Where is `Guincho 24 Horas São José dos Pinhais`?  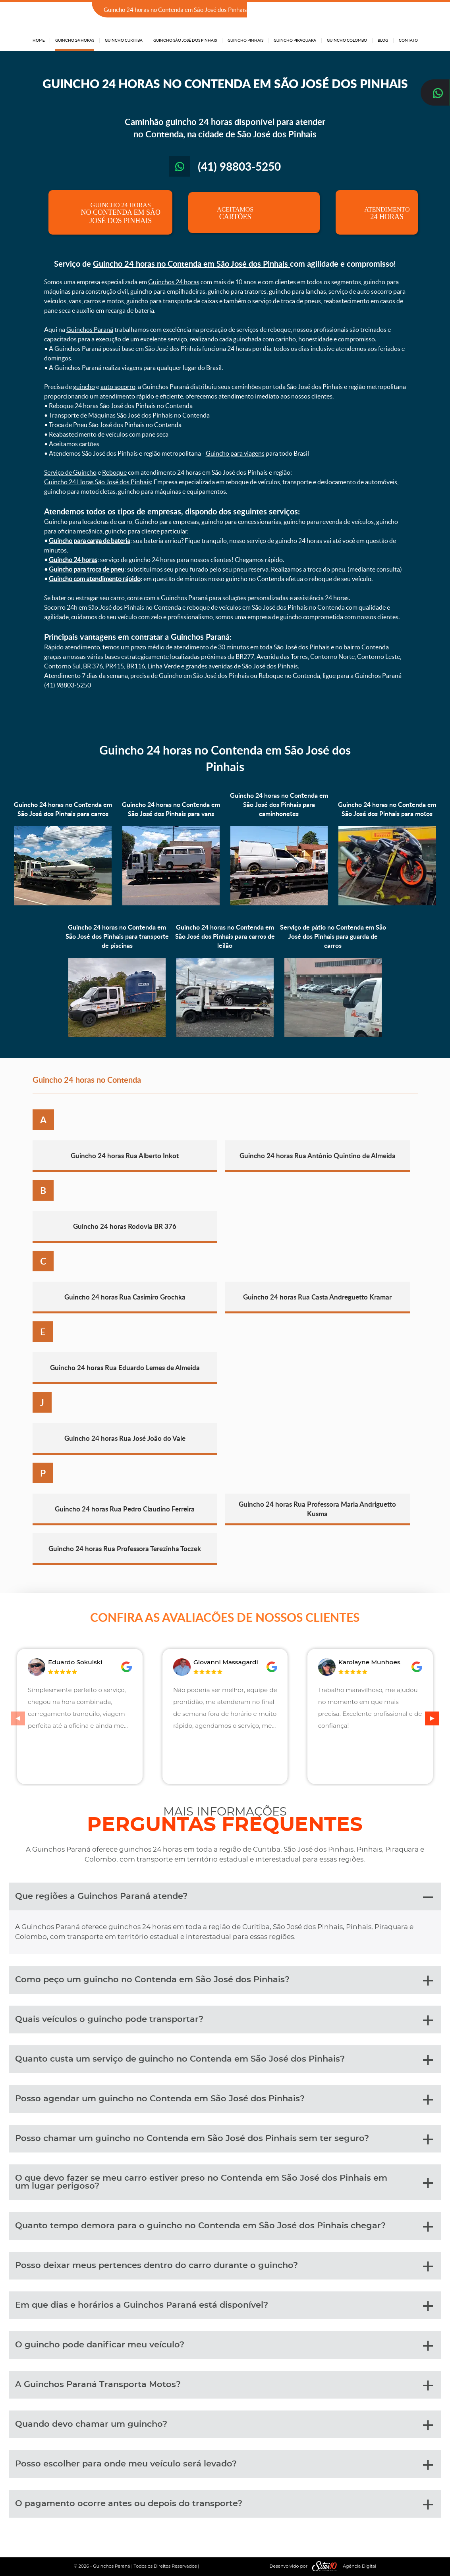 Guincho 24 Horas São José dos Pinhais is located at coordinates (97, 481).